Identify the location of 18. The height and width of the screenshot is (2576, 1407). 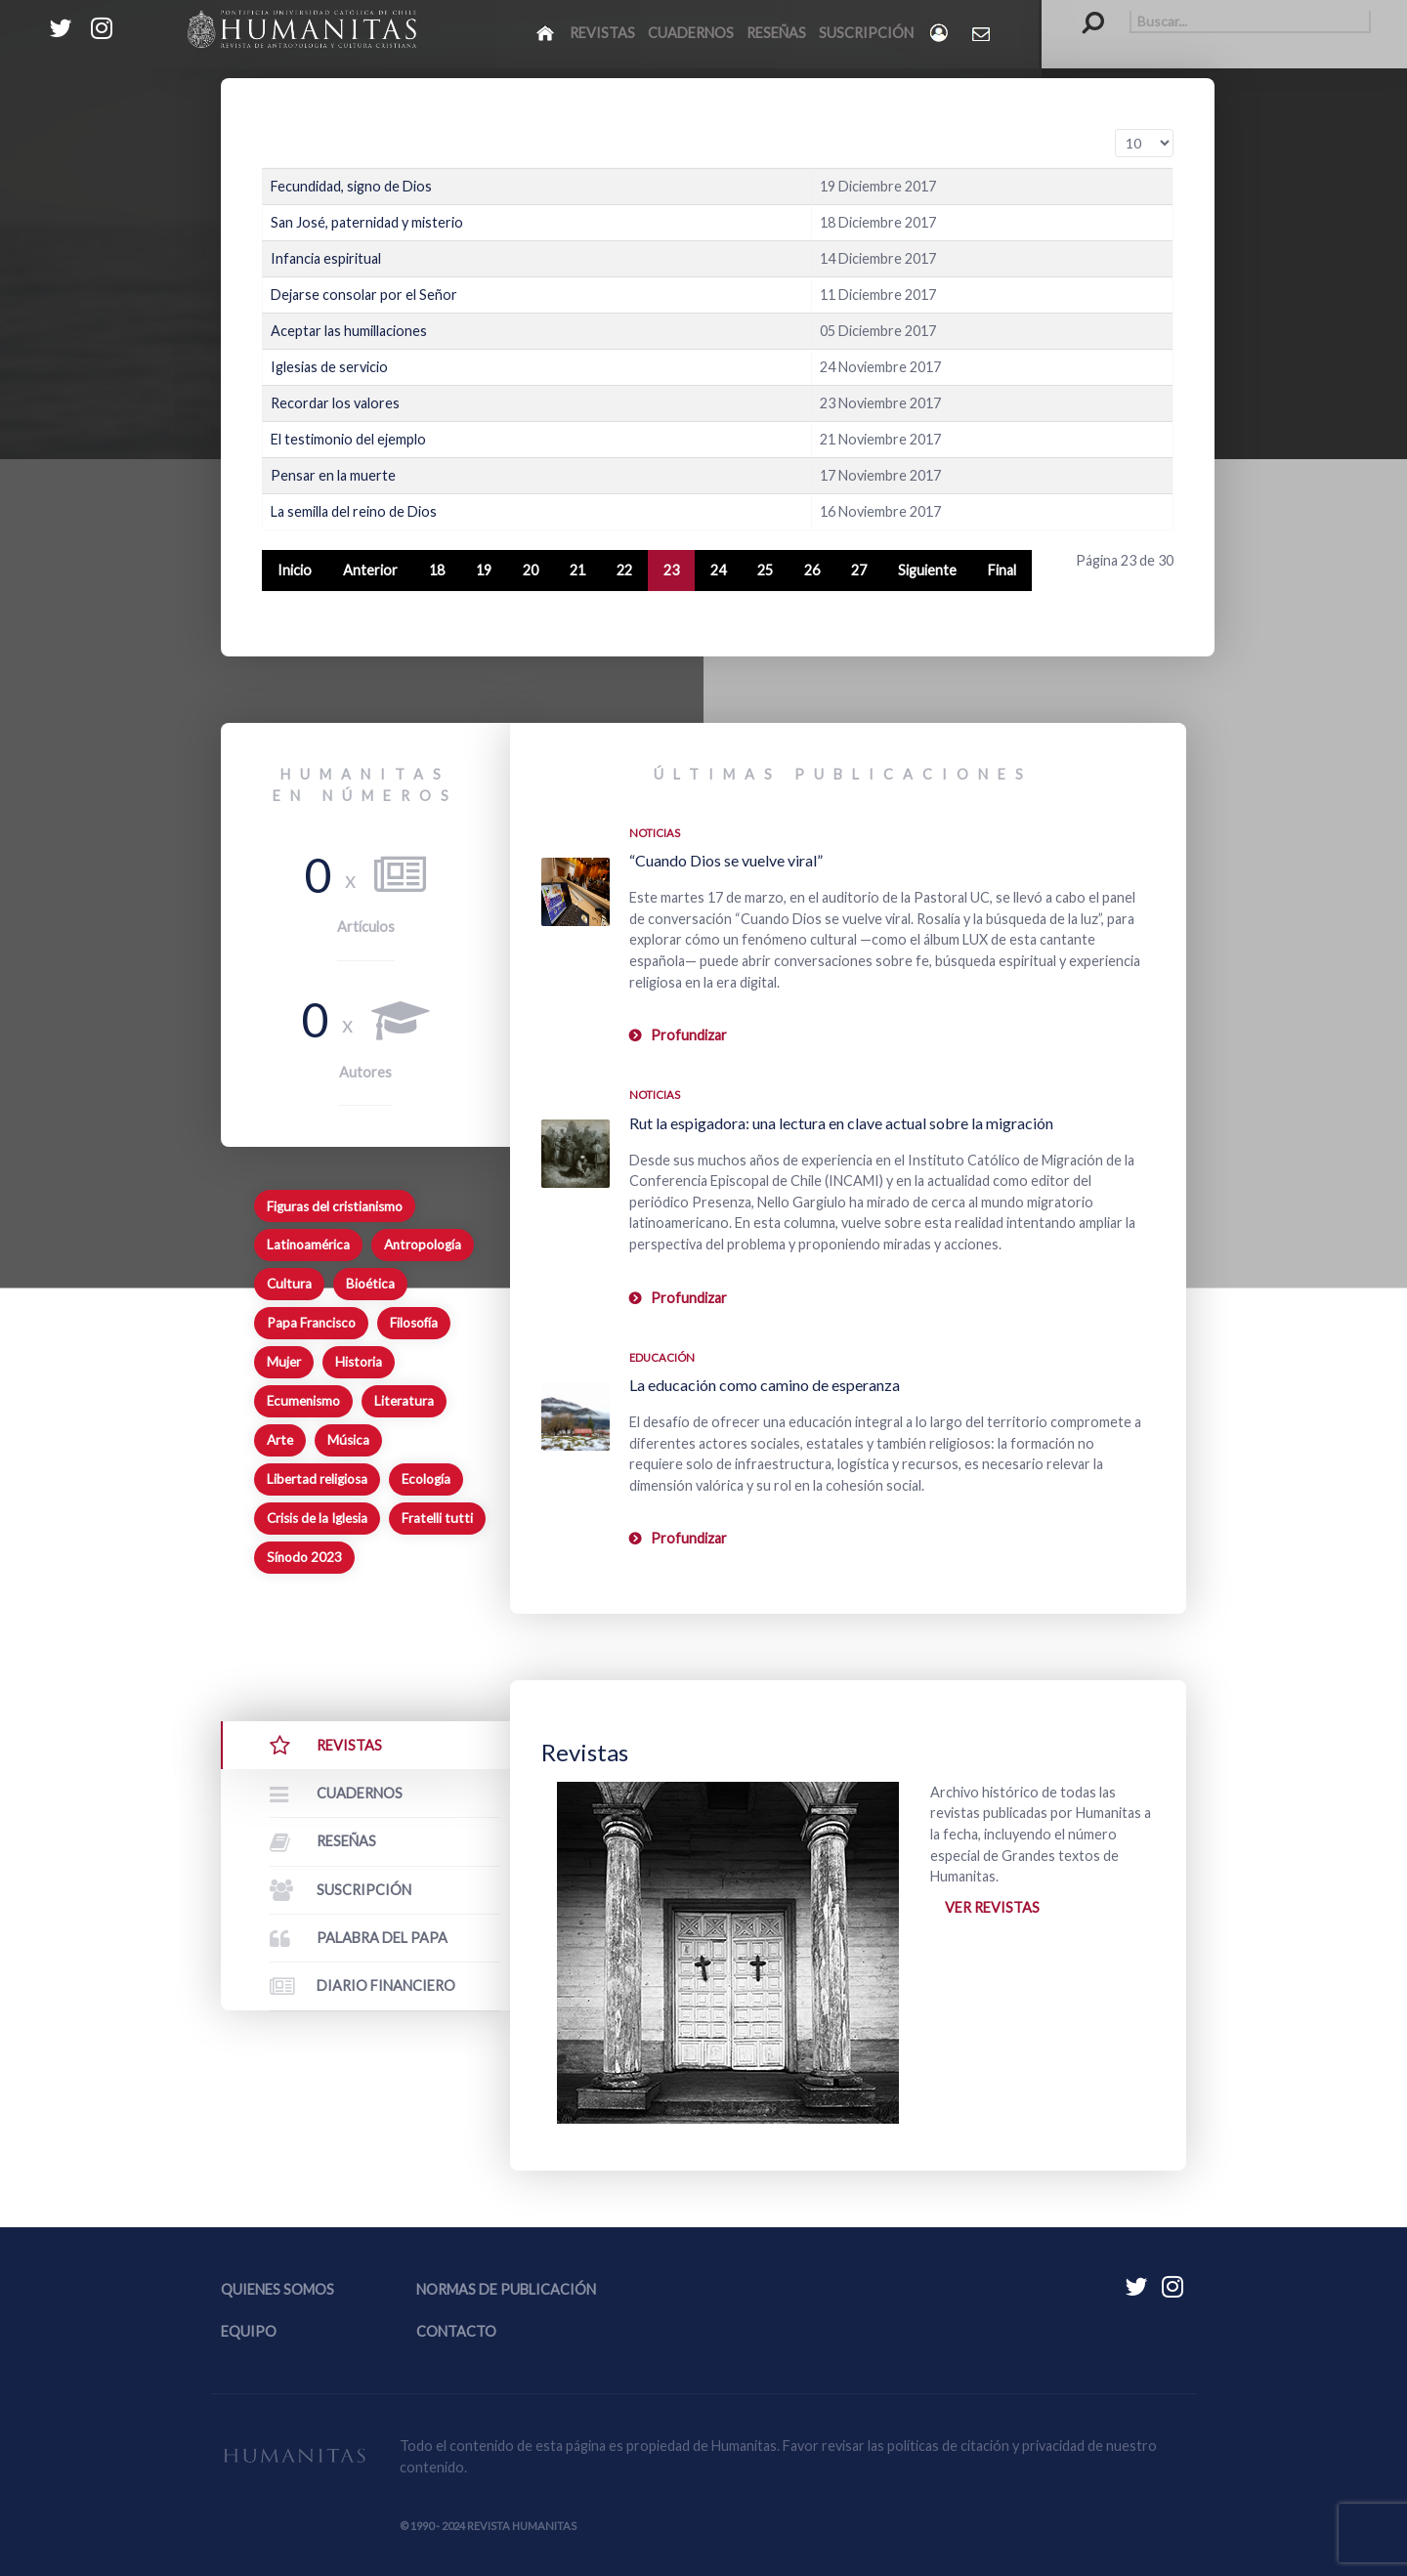
(437, 570).